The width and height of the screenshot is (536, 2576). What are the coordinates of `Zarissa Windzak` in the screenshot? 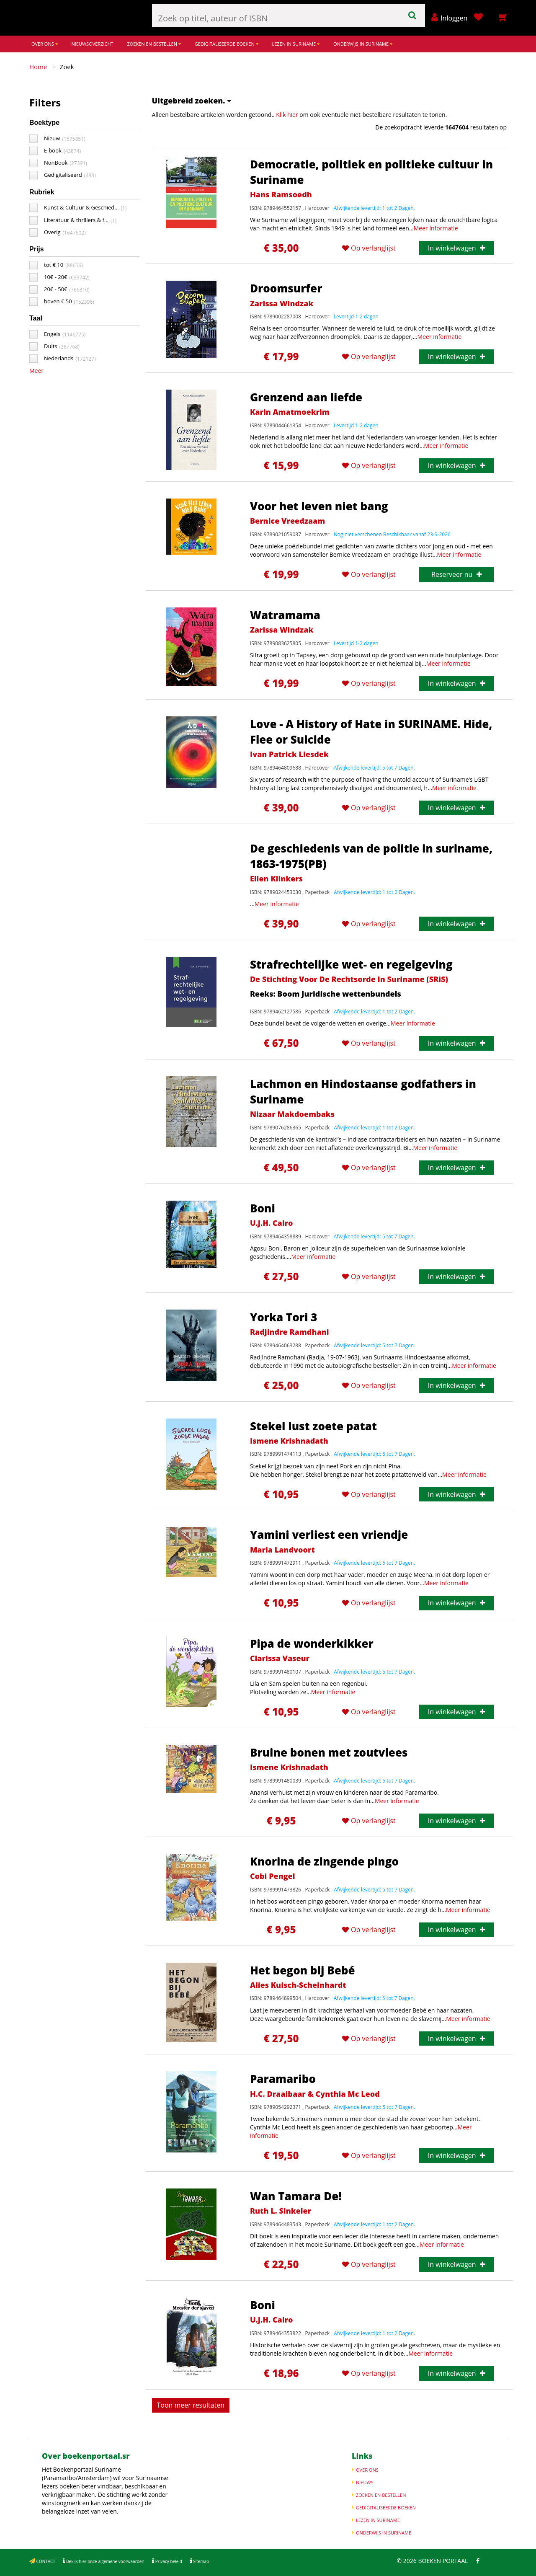 It's located at (281, 303).